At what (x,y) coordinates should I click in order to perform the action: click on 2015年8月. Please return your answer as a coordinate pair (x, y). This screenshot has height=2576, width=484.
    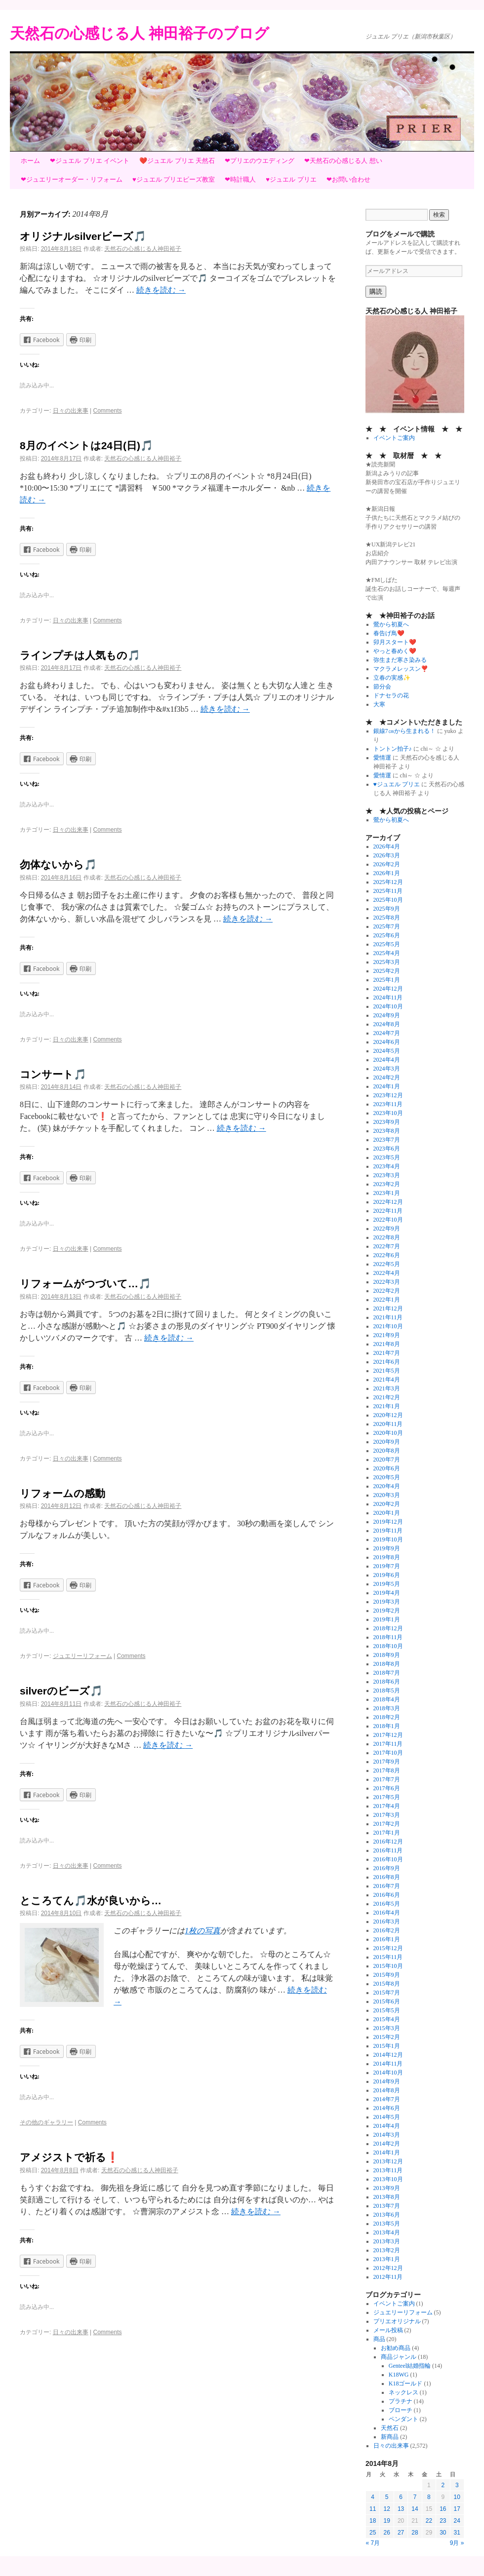
    Looking at the image, I should click on (386, 1983).